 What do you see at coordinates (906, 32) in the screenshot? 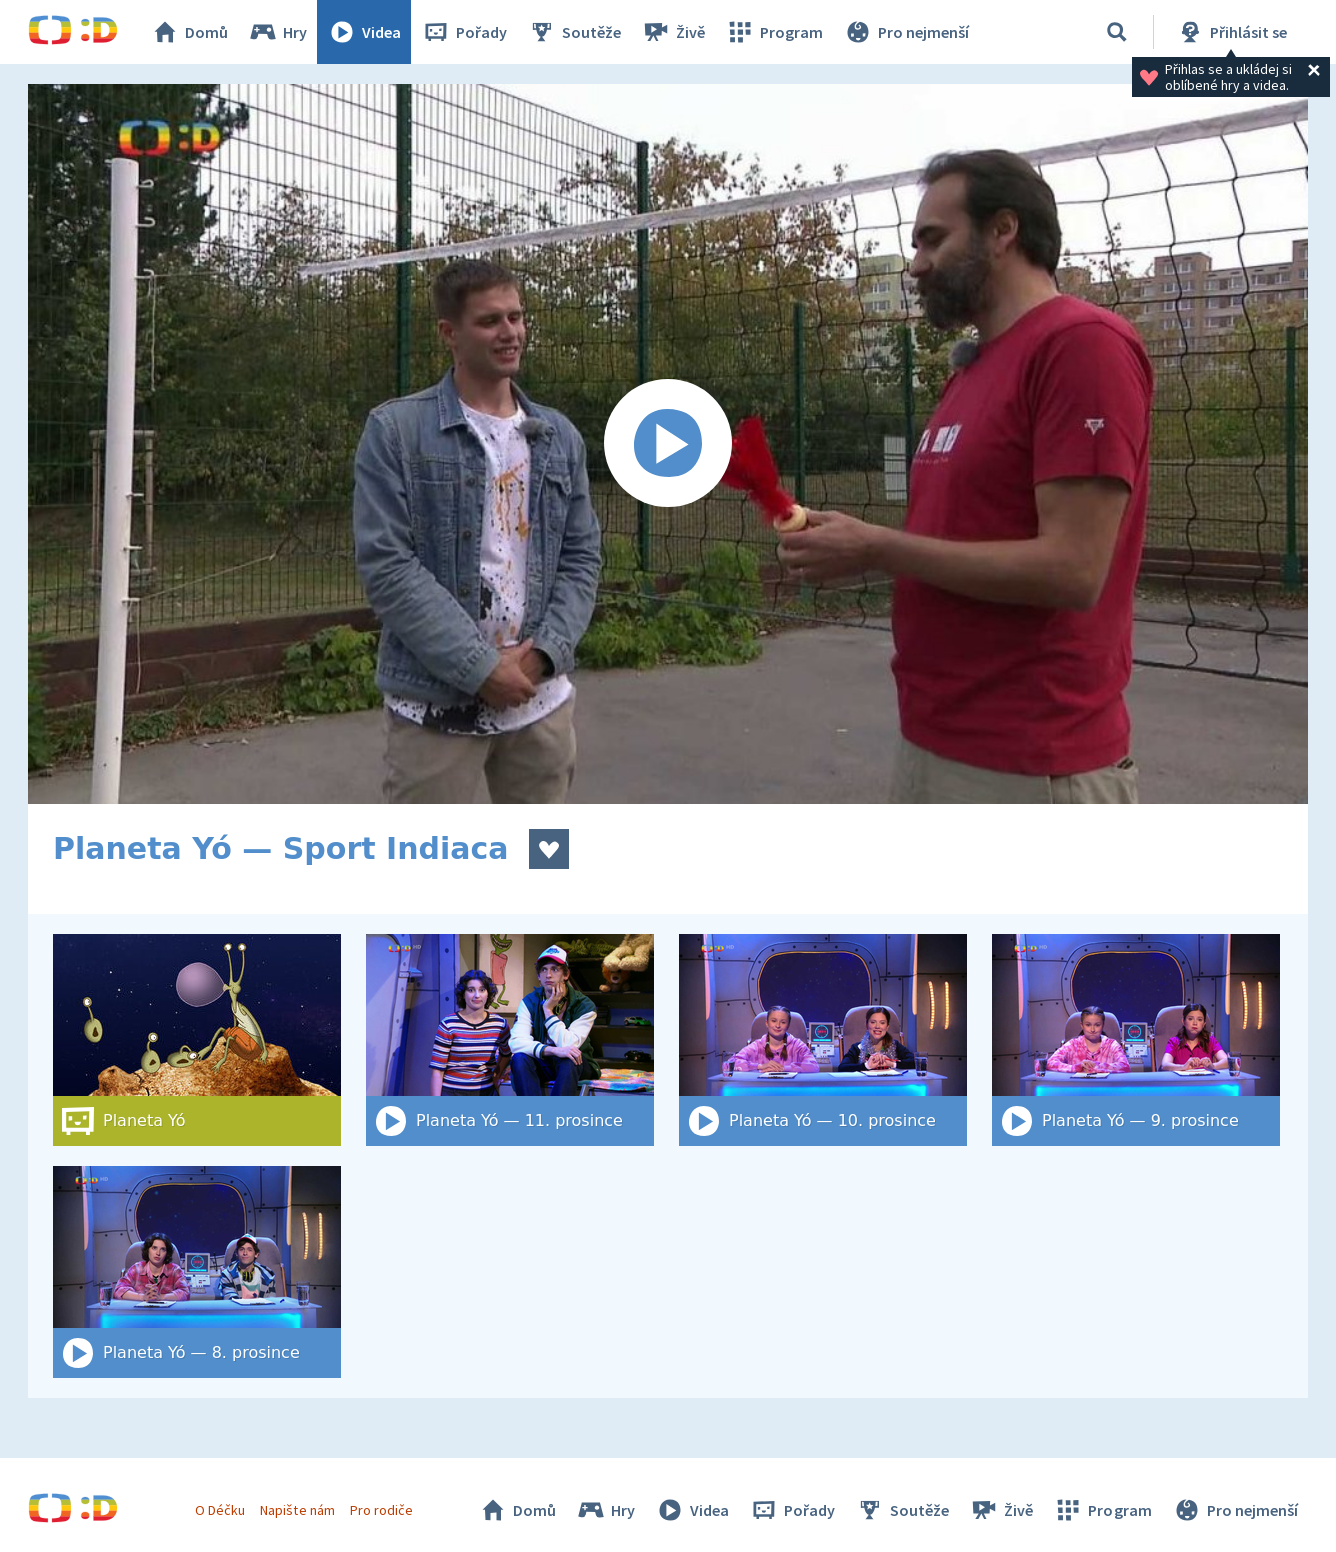
I see `Pro nejmenší` at bounding box center [906, 32].